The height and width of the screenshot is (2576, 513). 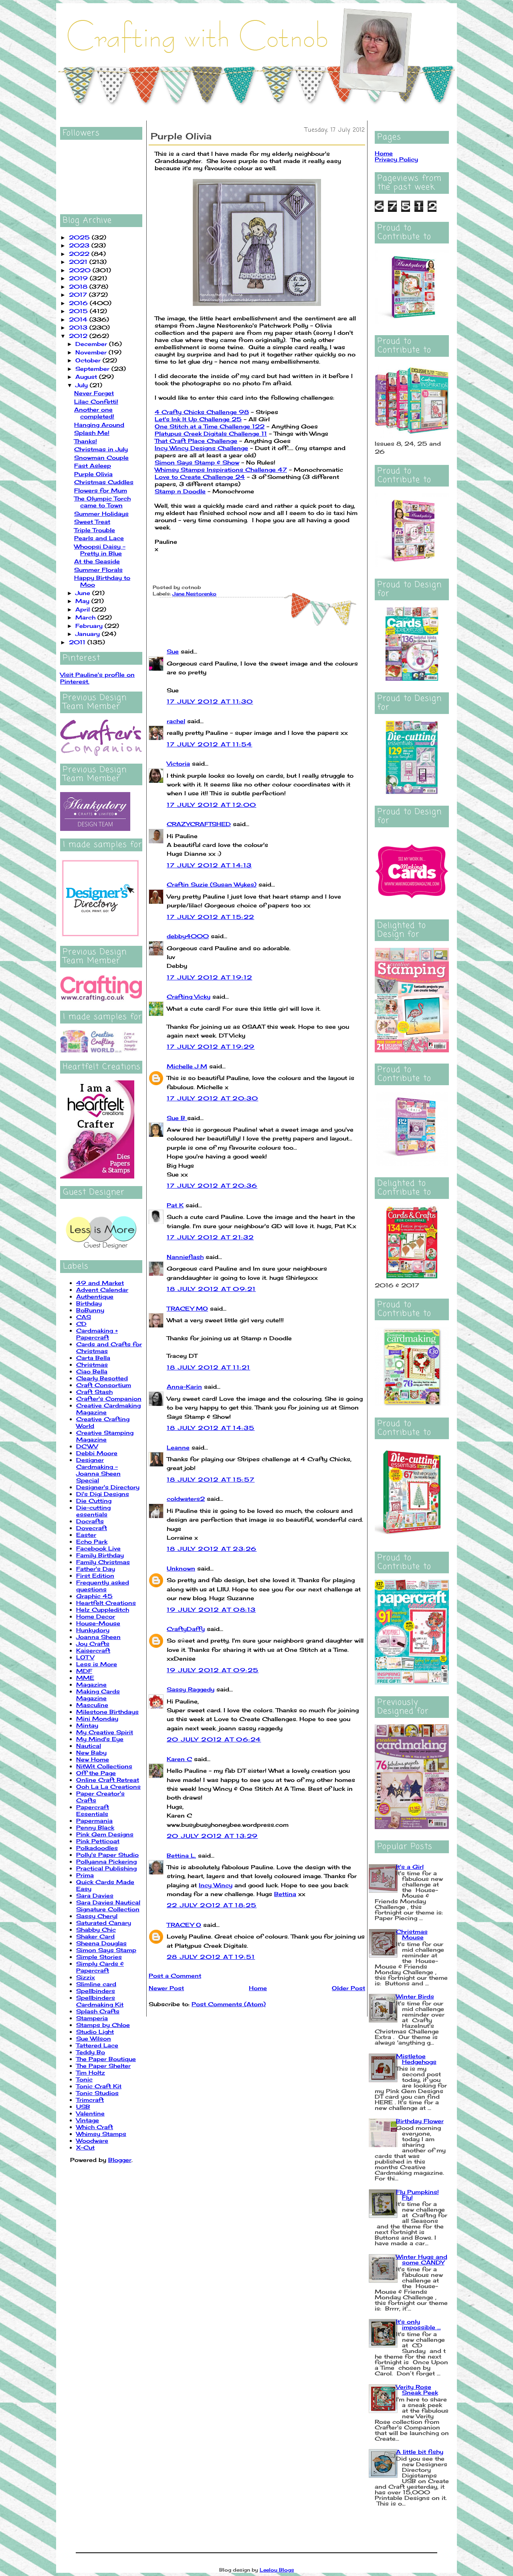 I want to click on 2015, so click(x=79, y=311).